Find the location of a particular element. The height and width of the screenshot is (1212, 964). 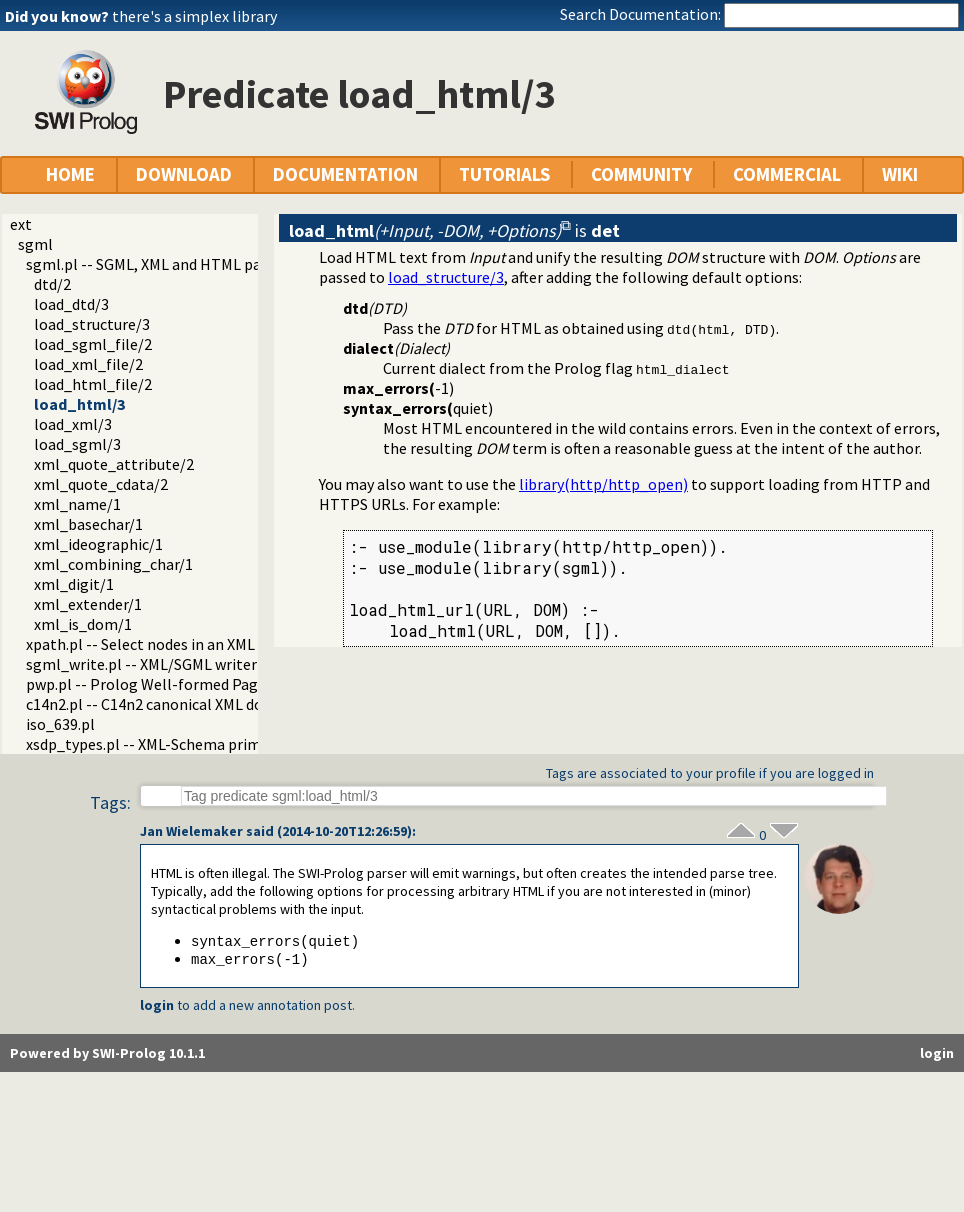

xpath.pl -- Select nodes in an XML DOM is located at coordinates (158, 644).